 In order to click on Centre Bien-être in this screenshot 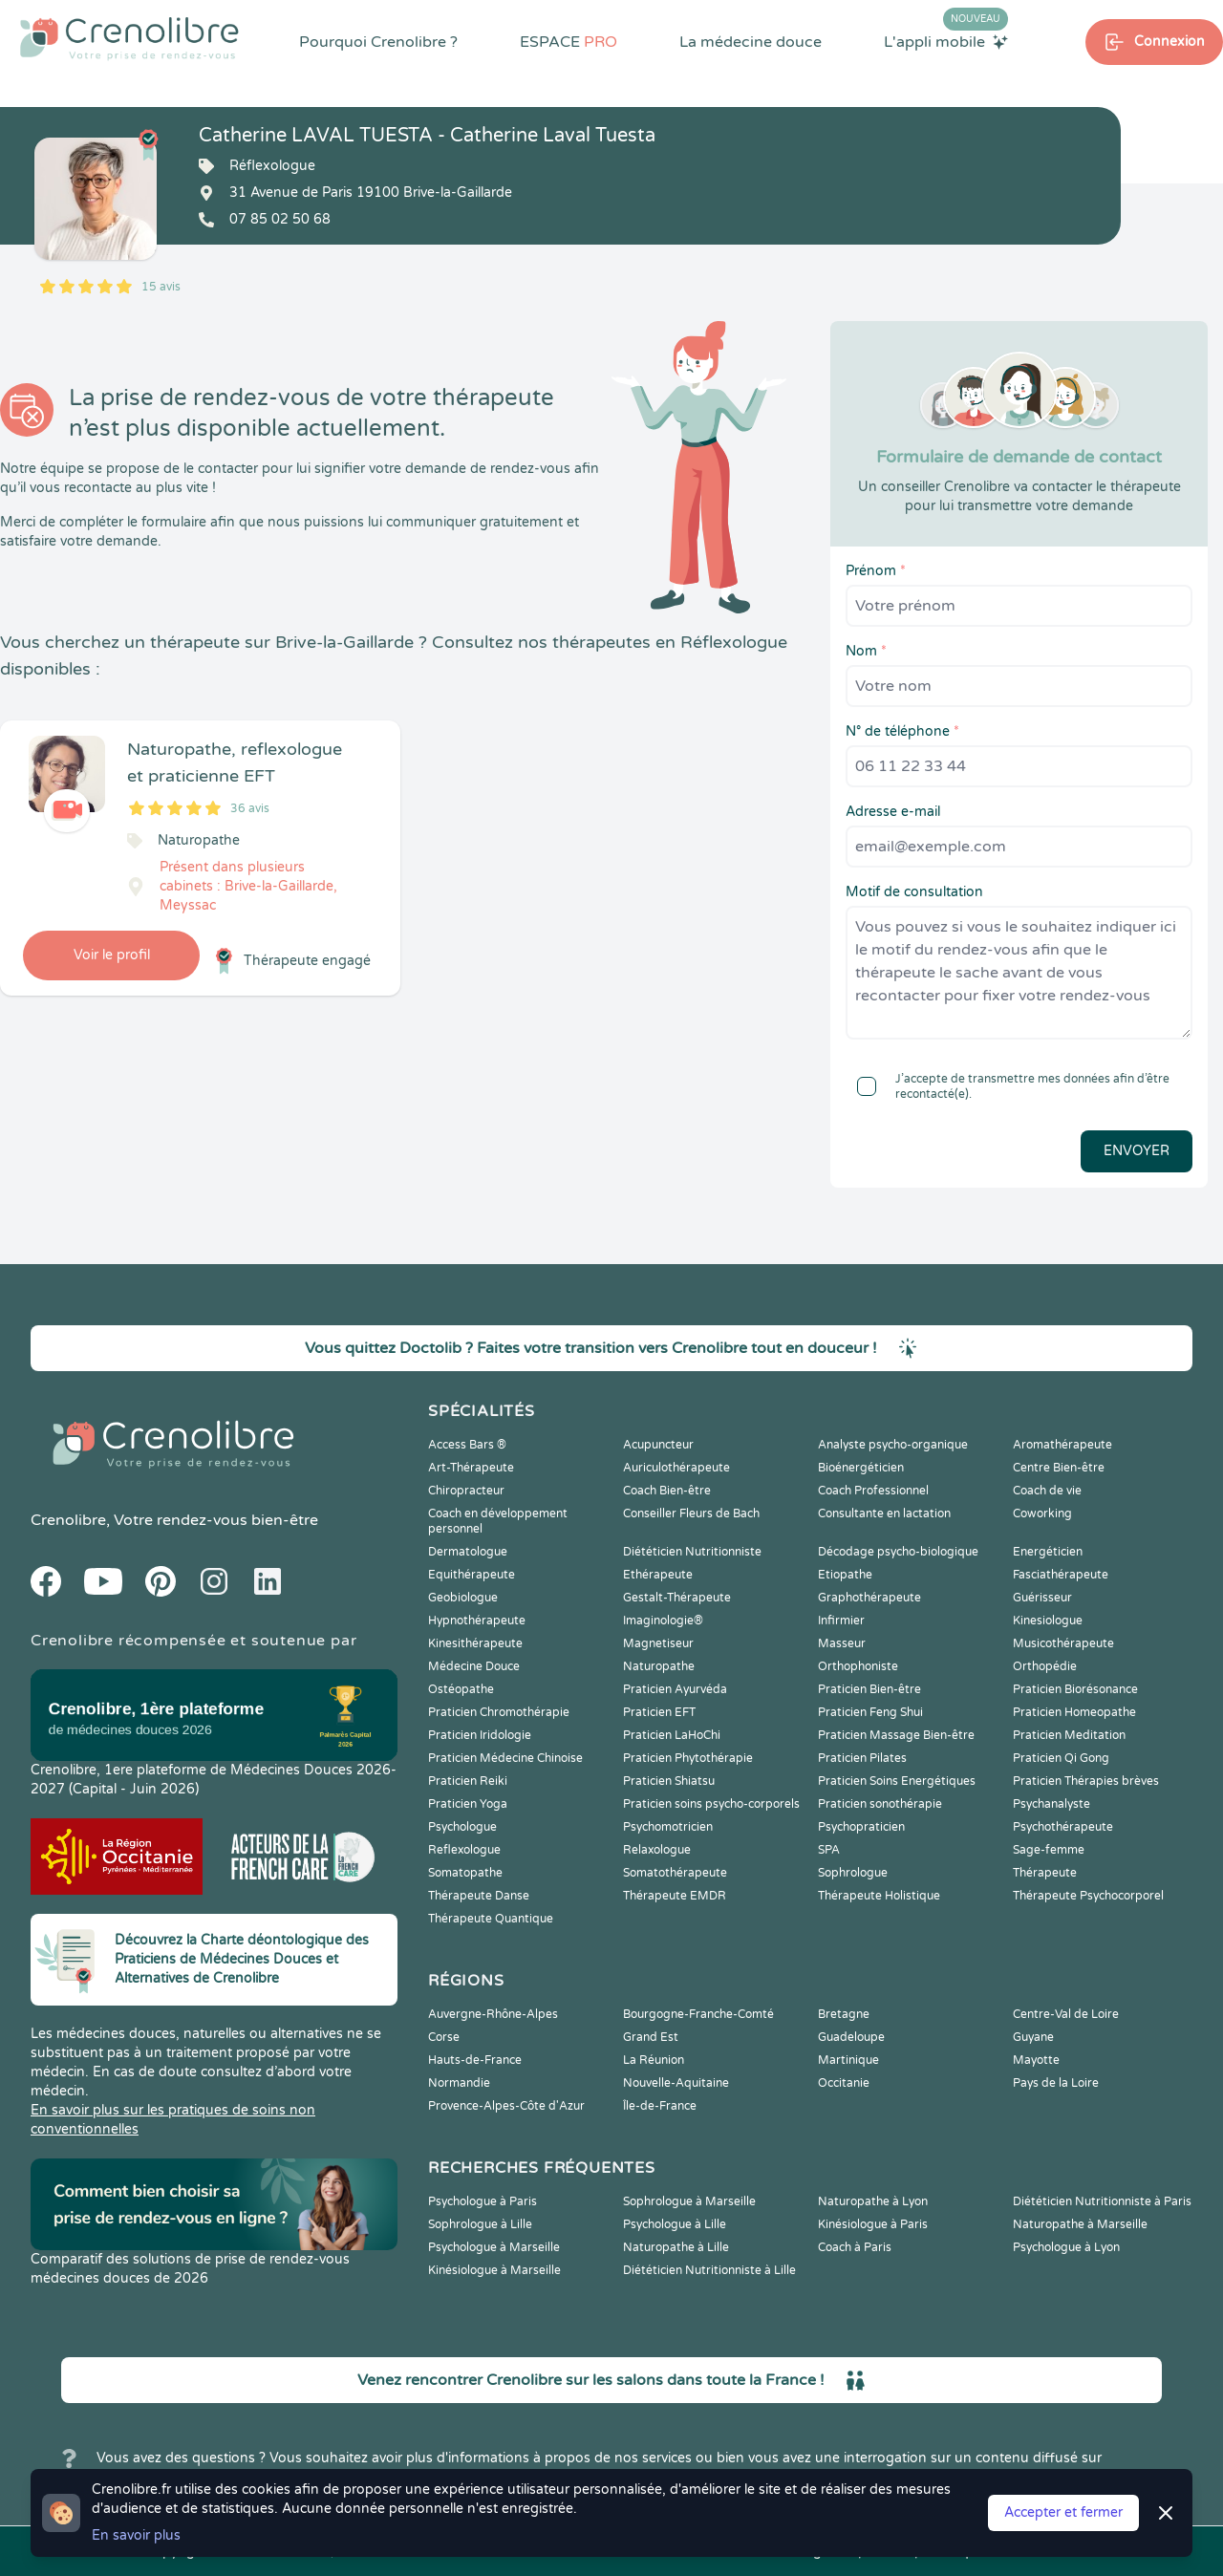, I will do `click(1059, 1467)`.